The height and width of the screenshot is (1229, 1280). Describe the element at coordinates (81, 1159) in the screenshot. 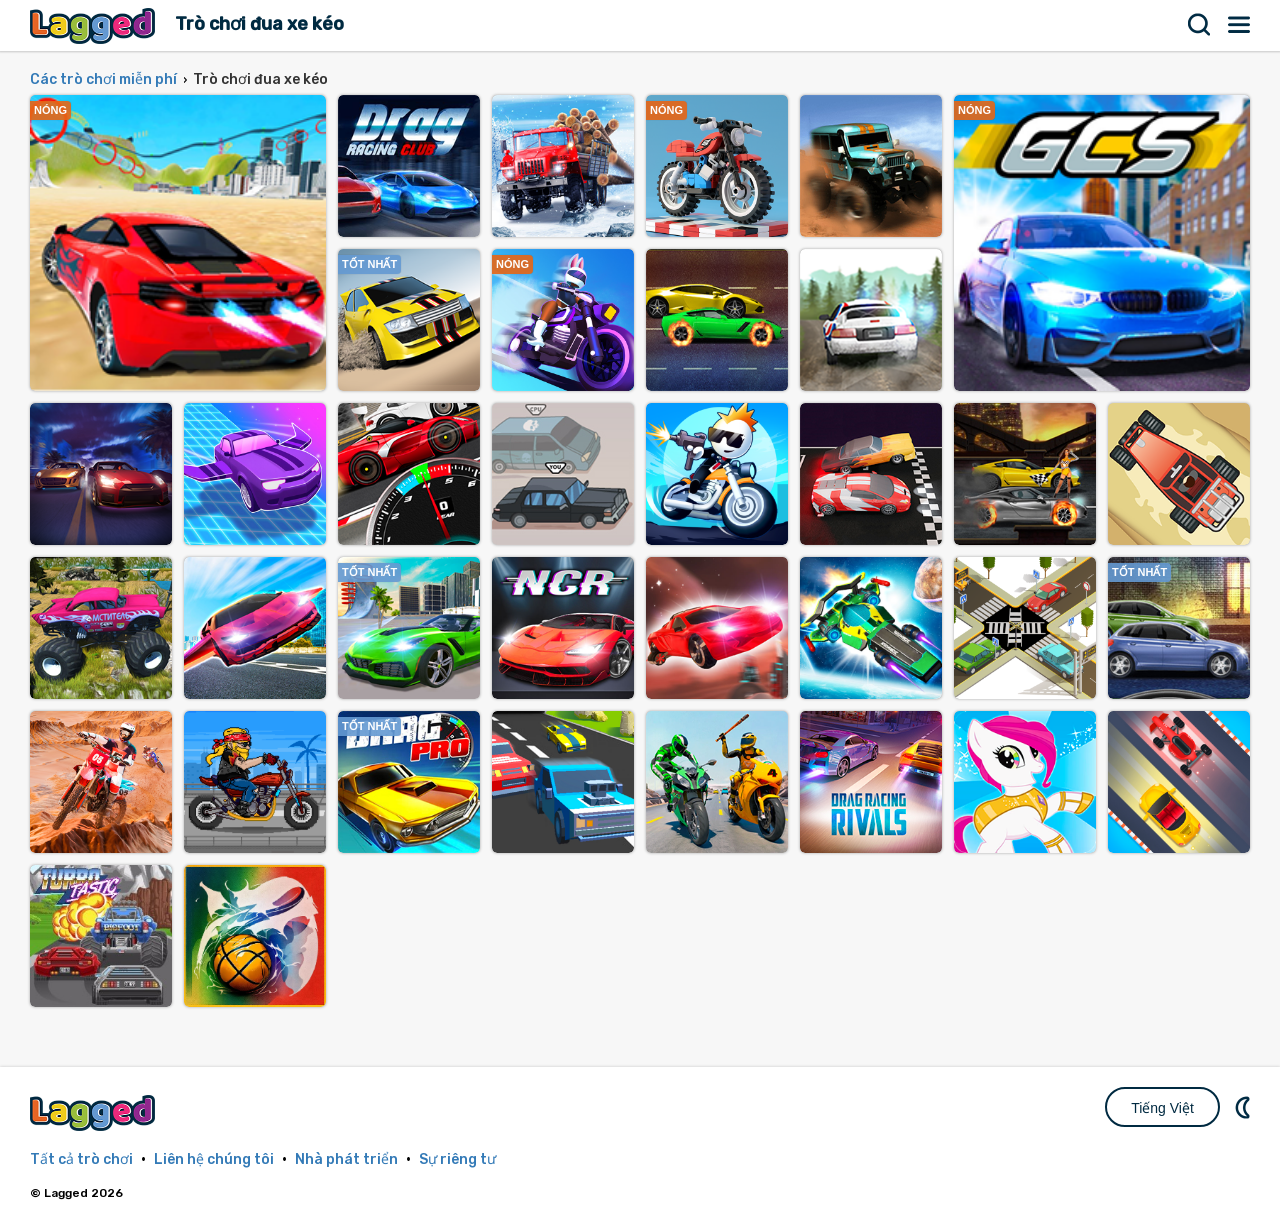

I see `Tất cả trò chơi` at that location.